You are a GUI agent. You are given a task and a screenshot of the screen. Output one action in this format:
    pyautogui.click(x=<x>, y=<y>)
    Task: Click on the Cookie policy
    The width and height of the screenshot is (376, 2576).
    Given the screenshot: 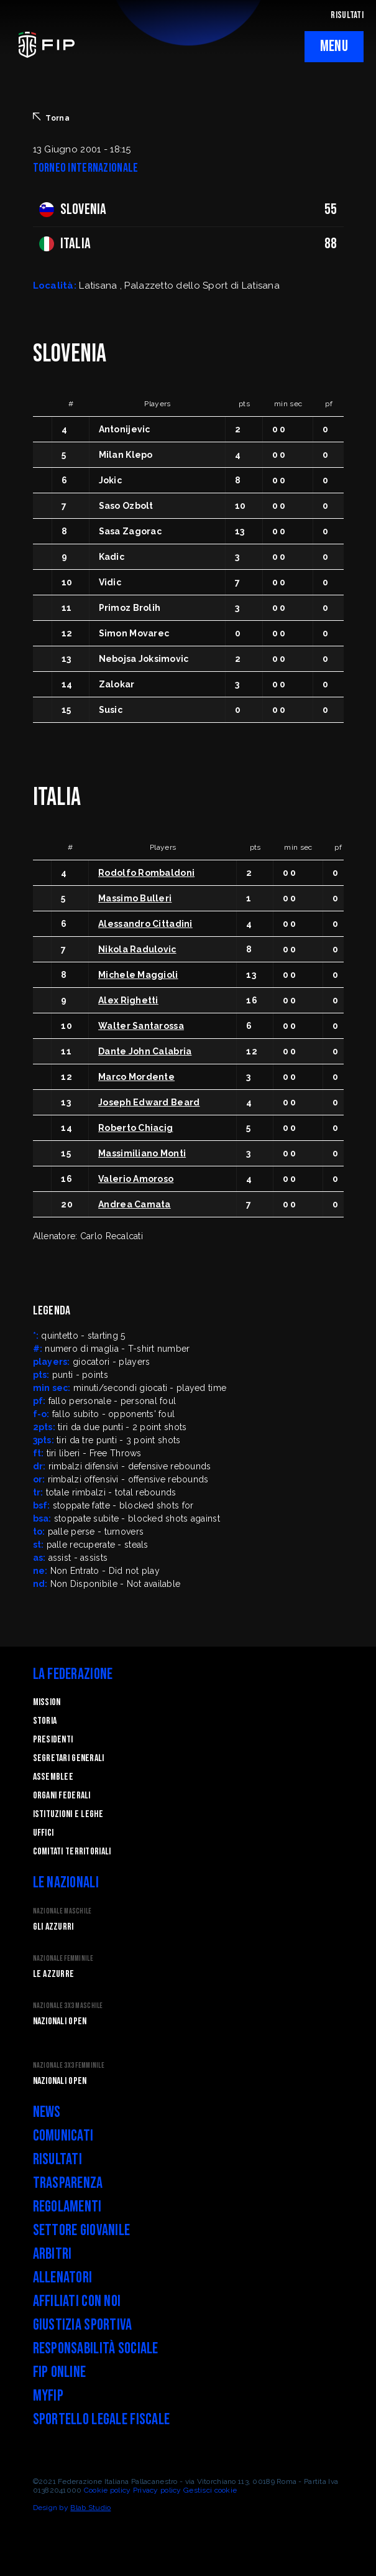 What is the action you would take?
    pyautogui.click(x=107, y=2490)
    